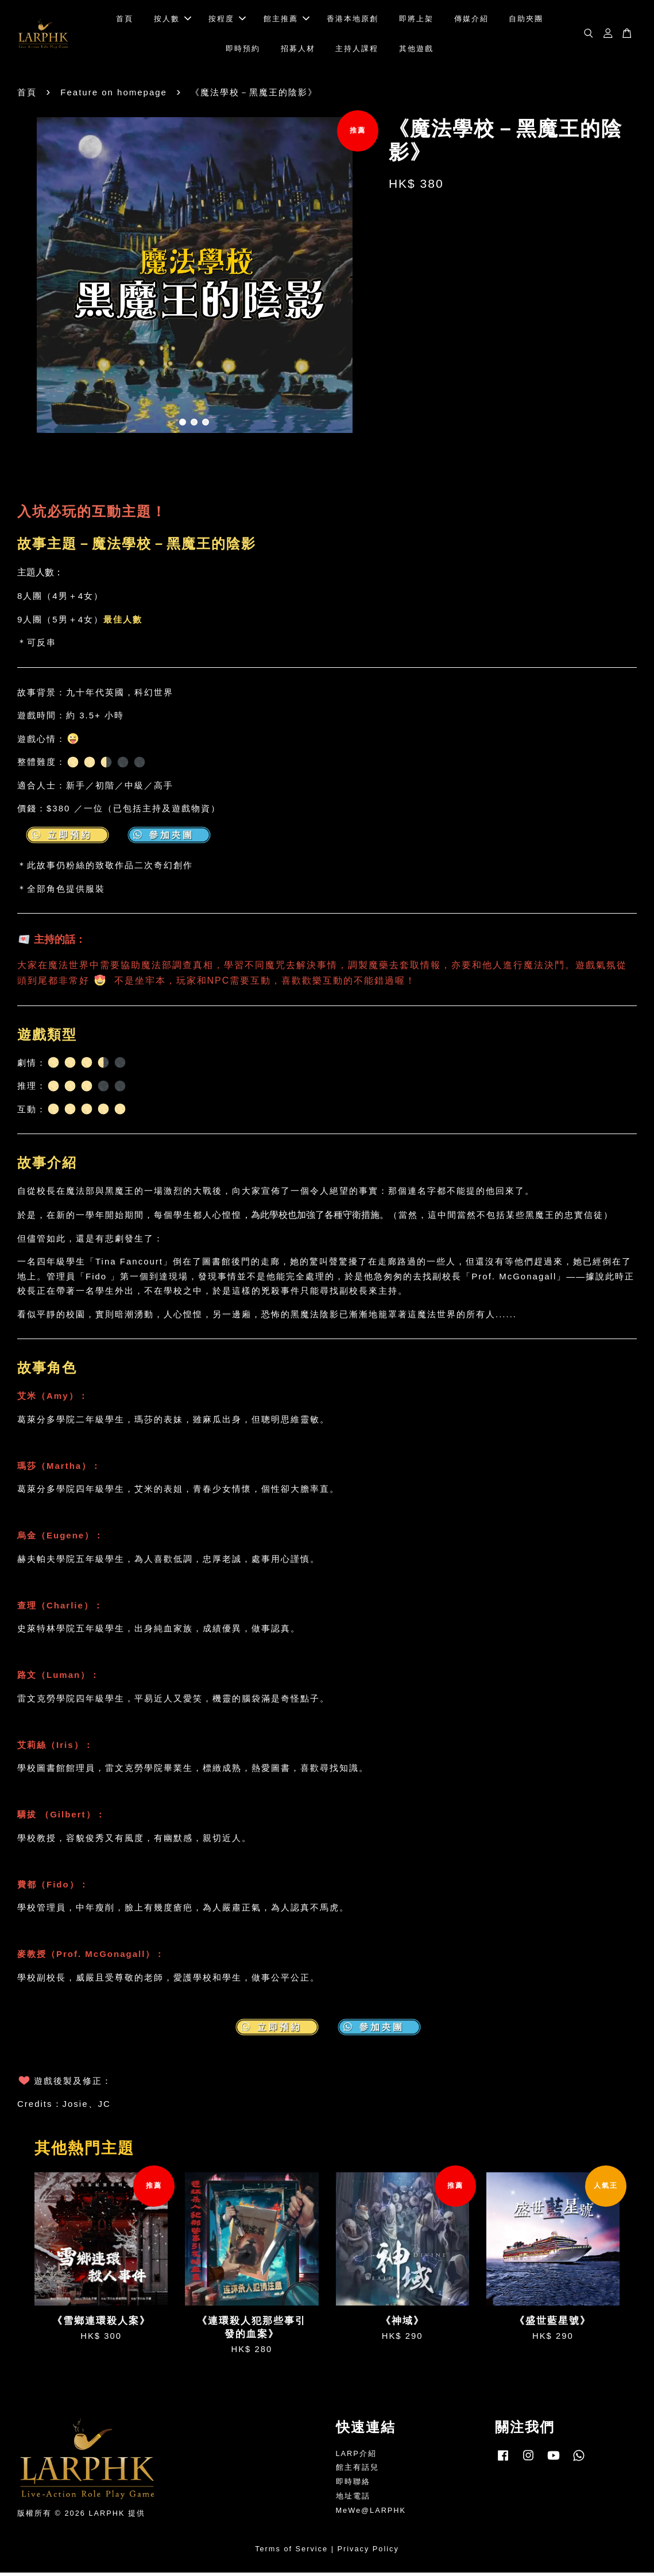  Describe the element at coordinates (416, 50) in the screenshot. I see `其他遊戲` at that location.